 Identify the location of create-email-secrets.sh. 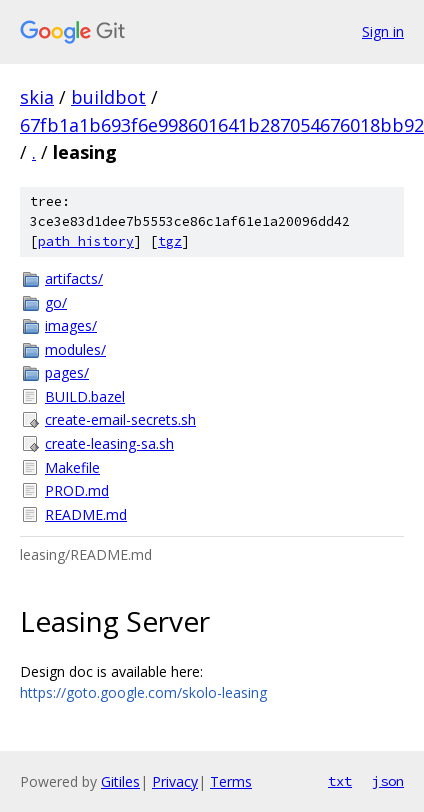
(120, 419).